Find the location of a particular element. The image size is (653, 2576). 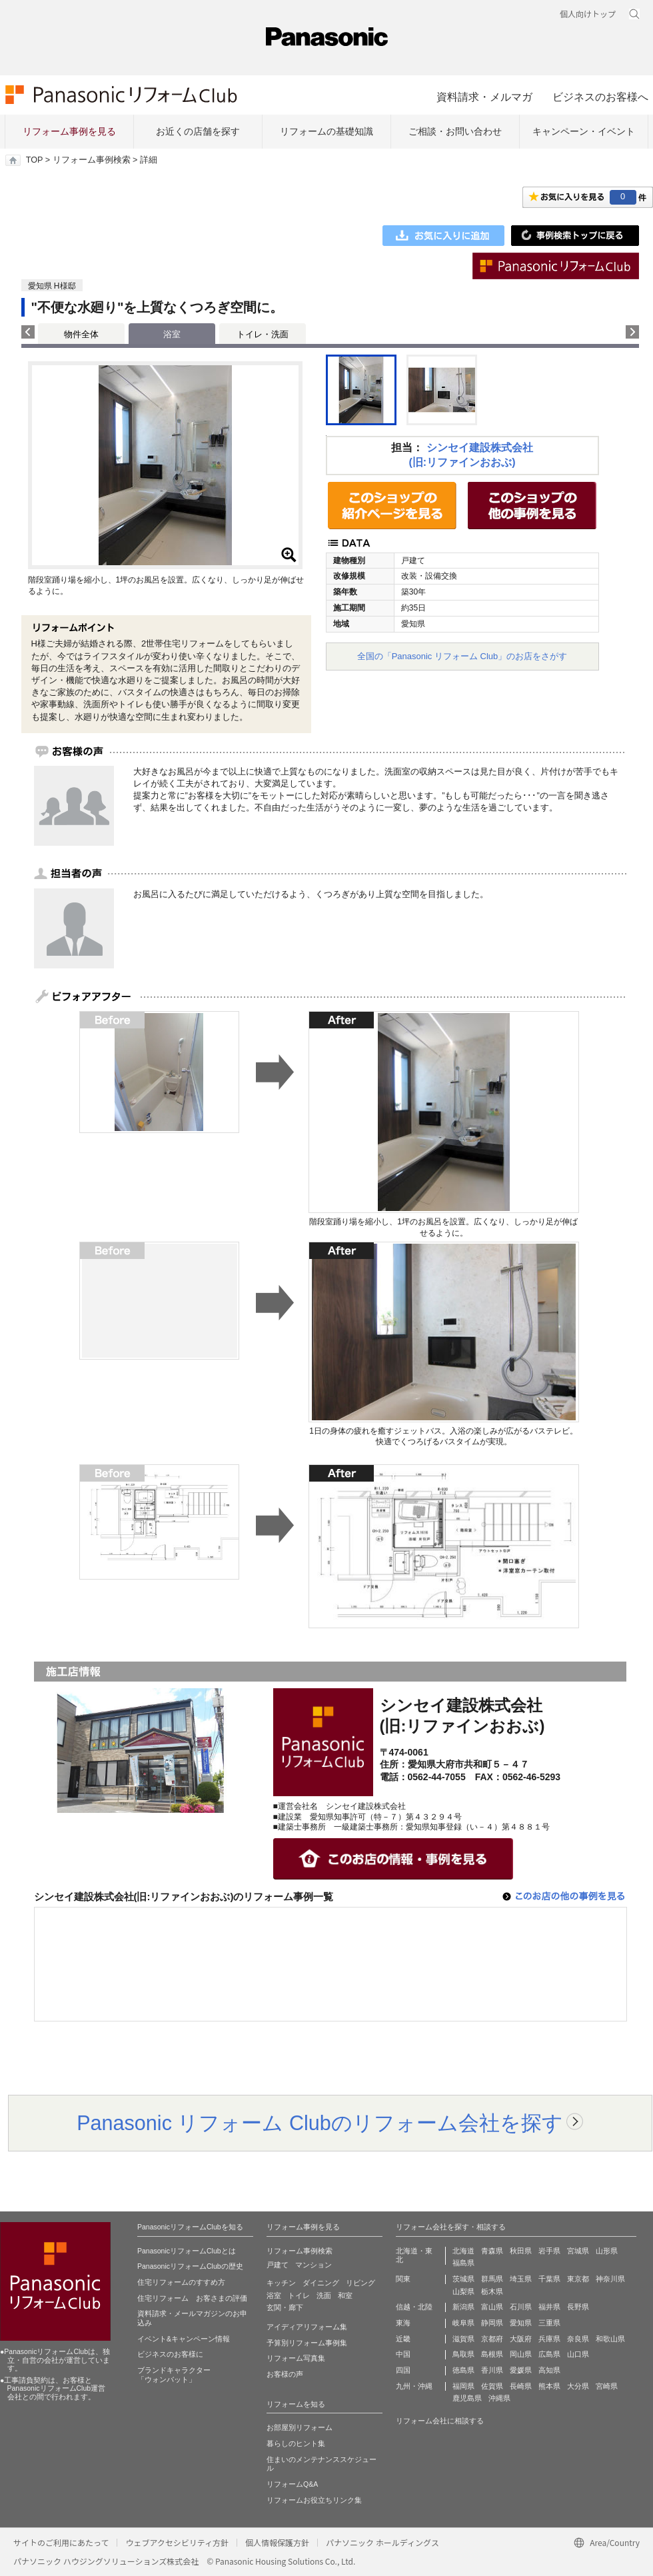

埼玉県 is located at coordinates (521, 2279).